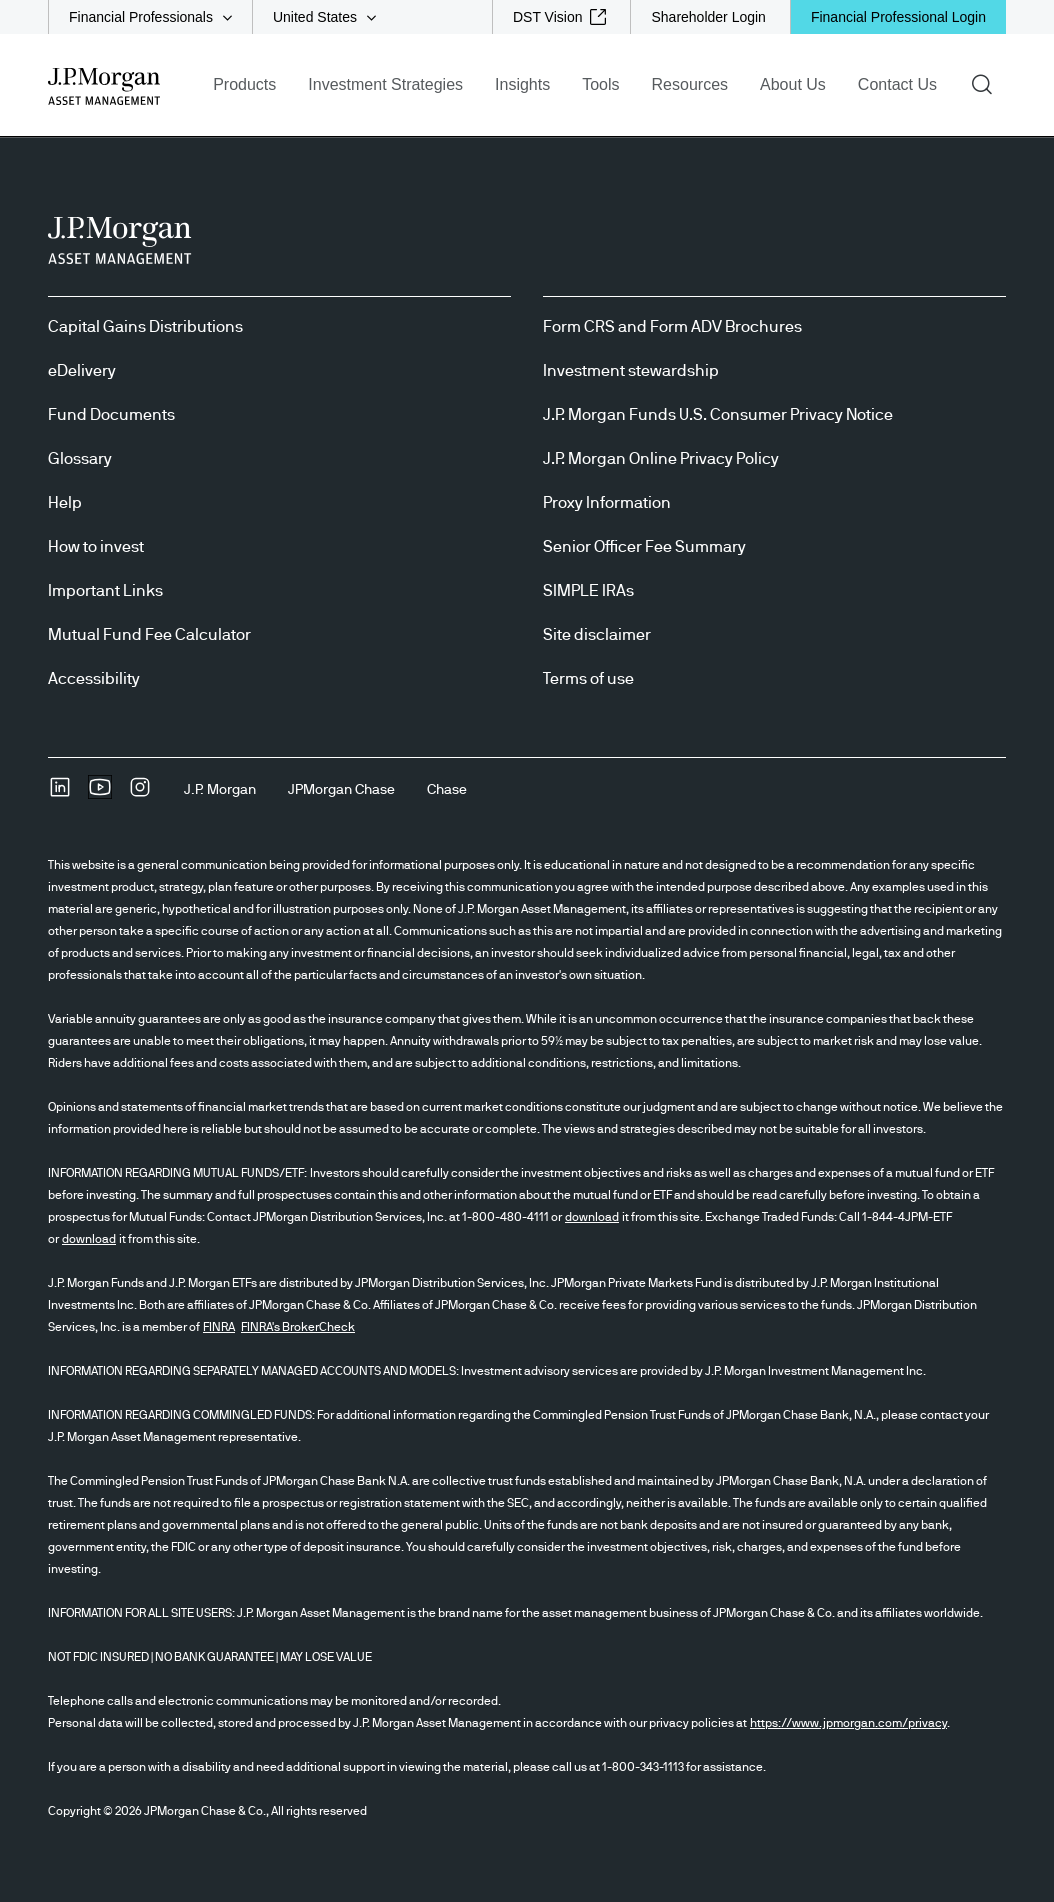 Image resolution: width=1054 pixels, height=1902 pixels. I want to click on eDelivery, so click(82, 371).